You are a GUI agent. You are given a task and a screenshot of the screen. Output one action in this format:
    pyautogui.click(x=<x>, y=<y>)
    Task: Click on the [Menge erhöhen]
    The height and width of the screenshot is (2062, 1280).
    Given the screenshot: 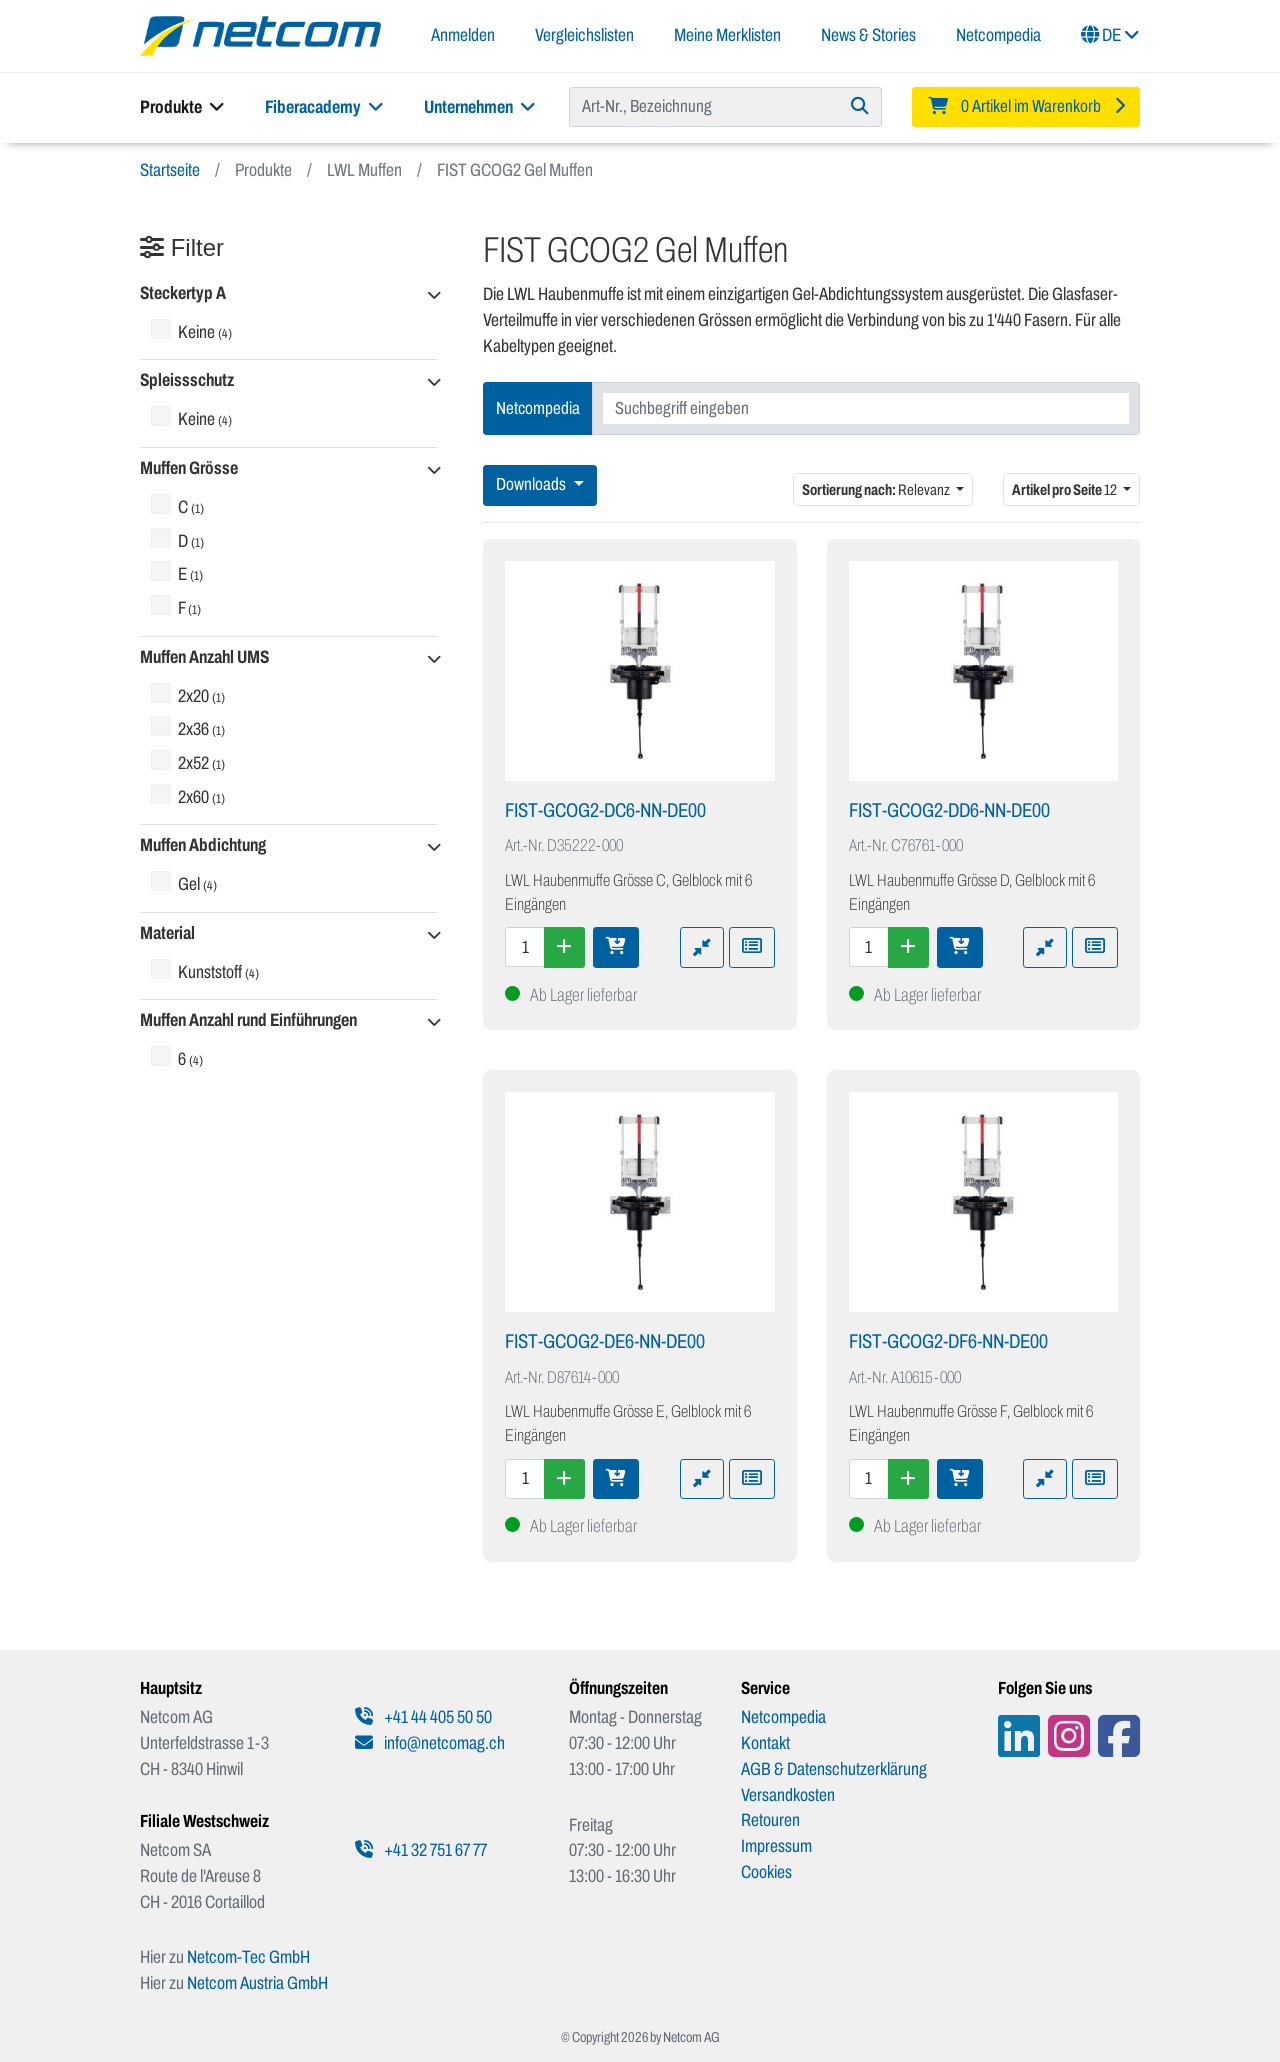 What is the action you would take?
    pyautogui.click(x=564, y=947)
    